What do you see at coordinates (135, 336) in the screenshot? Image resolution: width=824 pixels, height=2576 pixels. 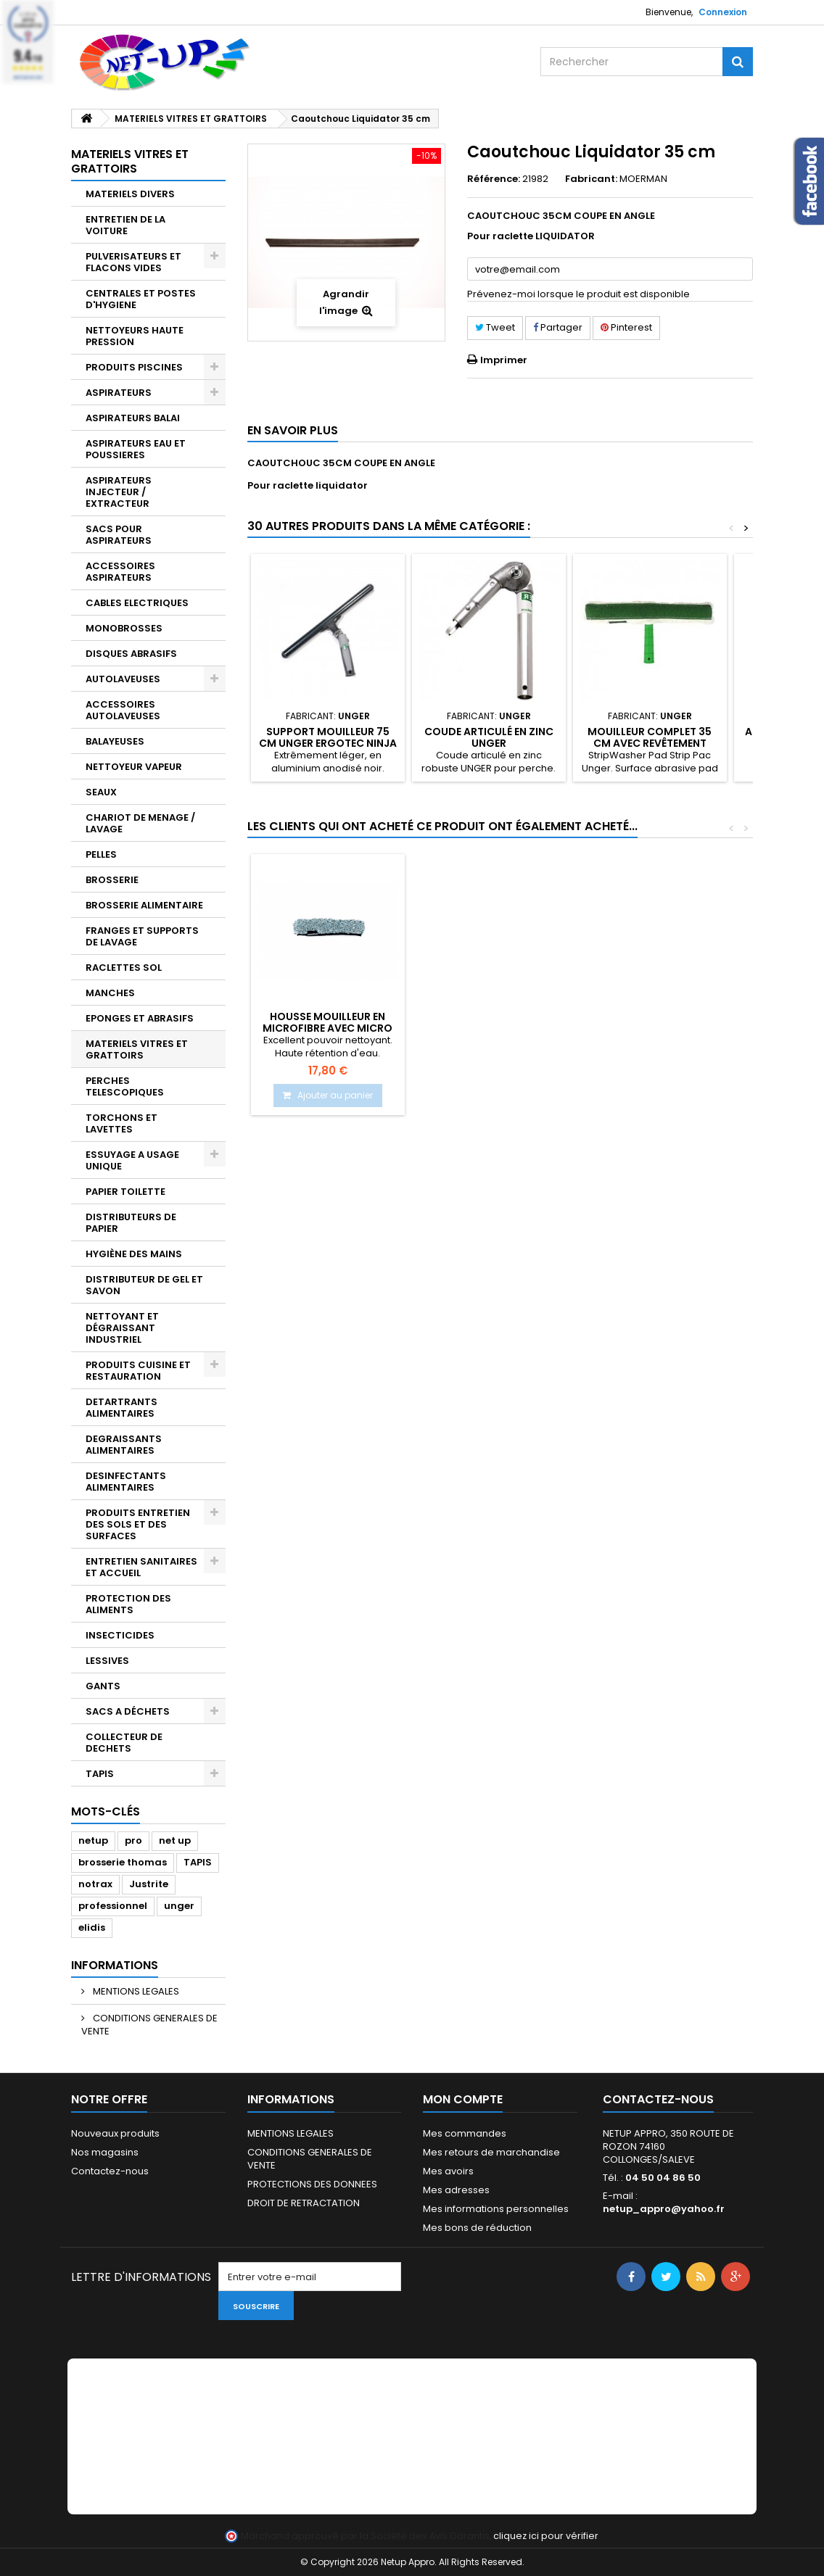 I see `NETTOYEURS HAUTE PRESSION` at bounding box center [135, 336].